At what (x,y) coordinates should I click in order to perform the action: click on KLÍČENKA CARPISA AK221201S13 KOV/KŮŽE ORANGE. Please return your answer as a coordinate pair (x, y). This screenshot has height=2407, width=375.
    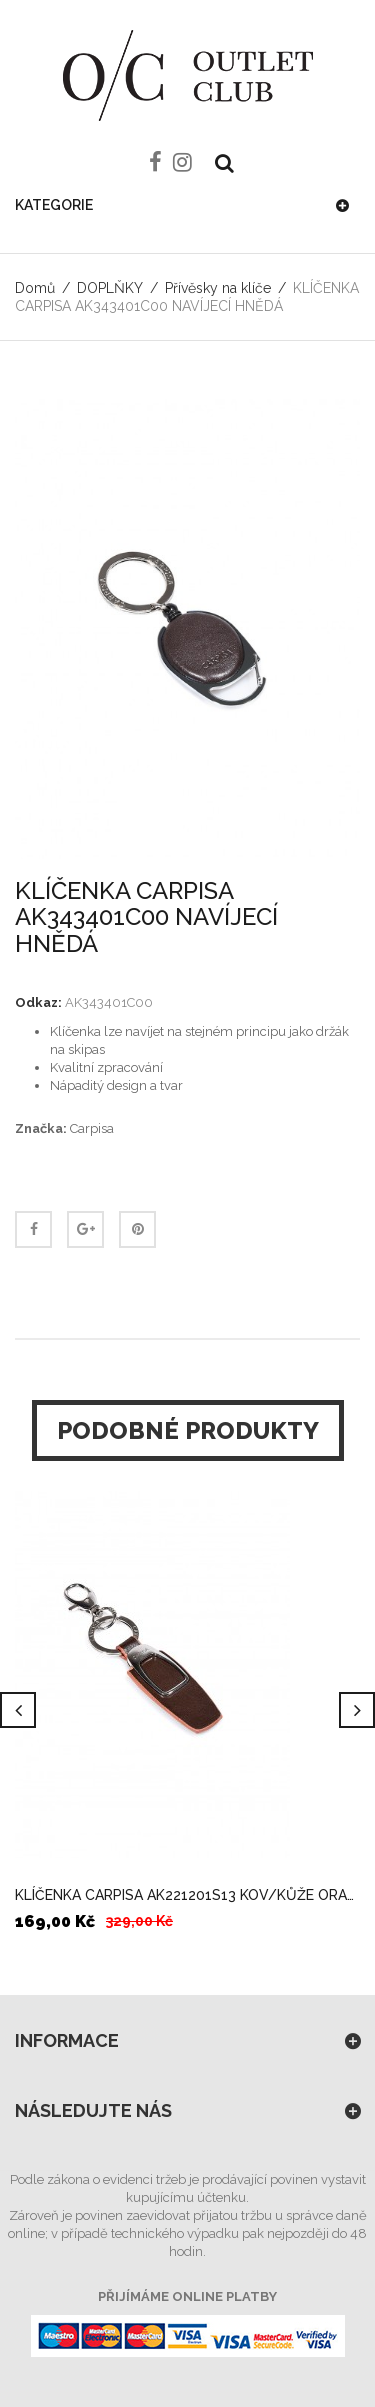
    Looking at the image, I should click on (187, 1895).